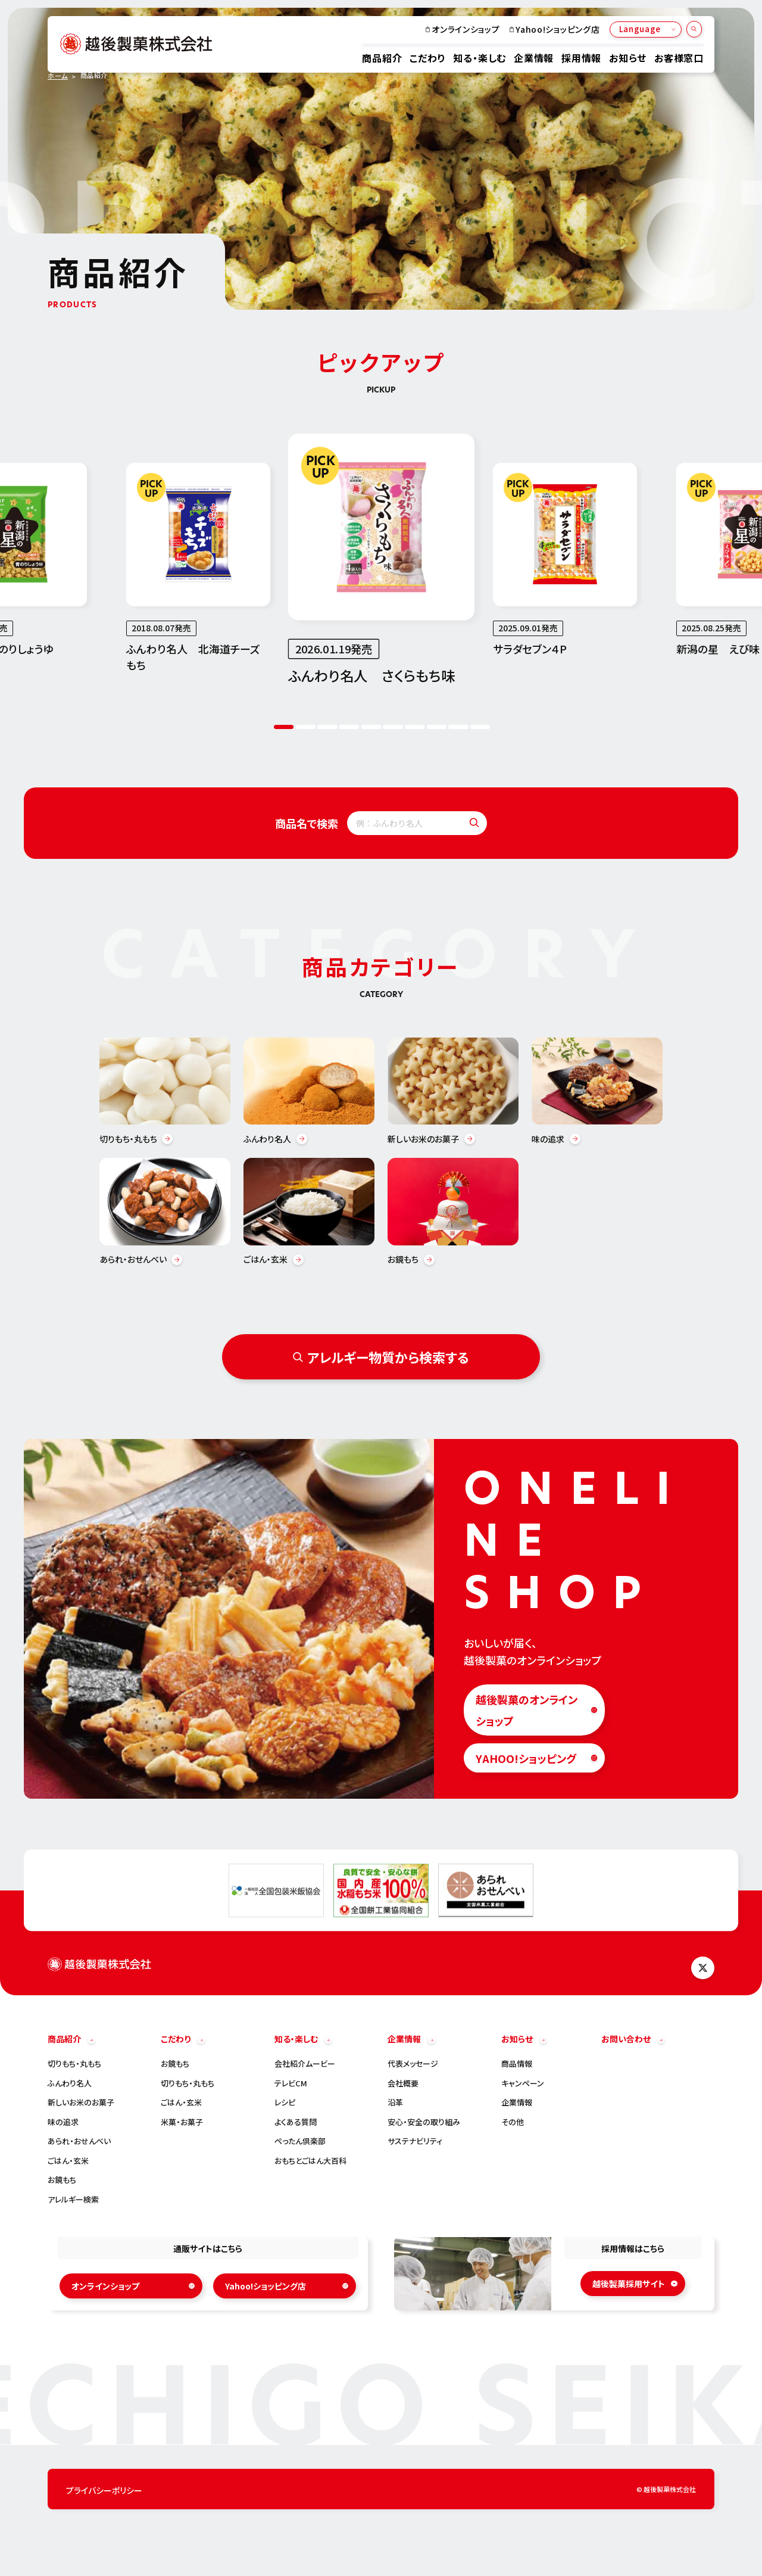 This screenshot has width=762, height=2576. What do you see at coordinates (73, 2200) in the screenshot?
I see `アレルギー検索` at bounding box center [73, 2200].